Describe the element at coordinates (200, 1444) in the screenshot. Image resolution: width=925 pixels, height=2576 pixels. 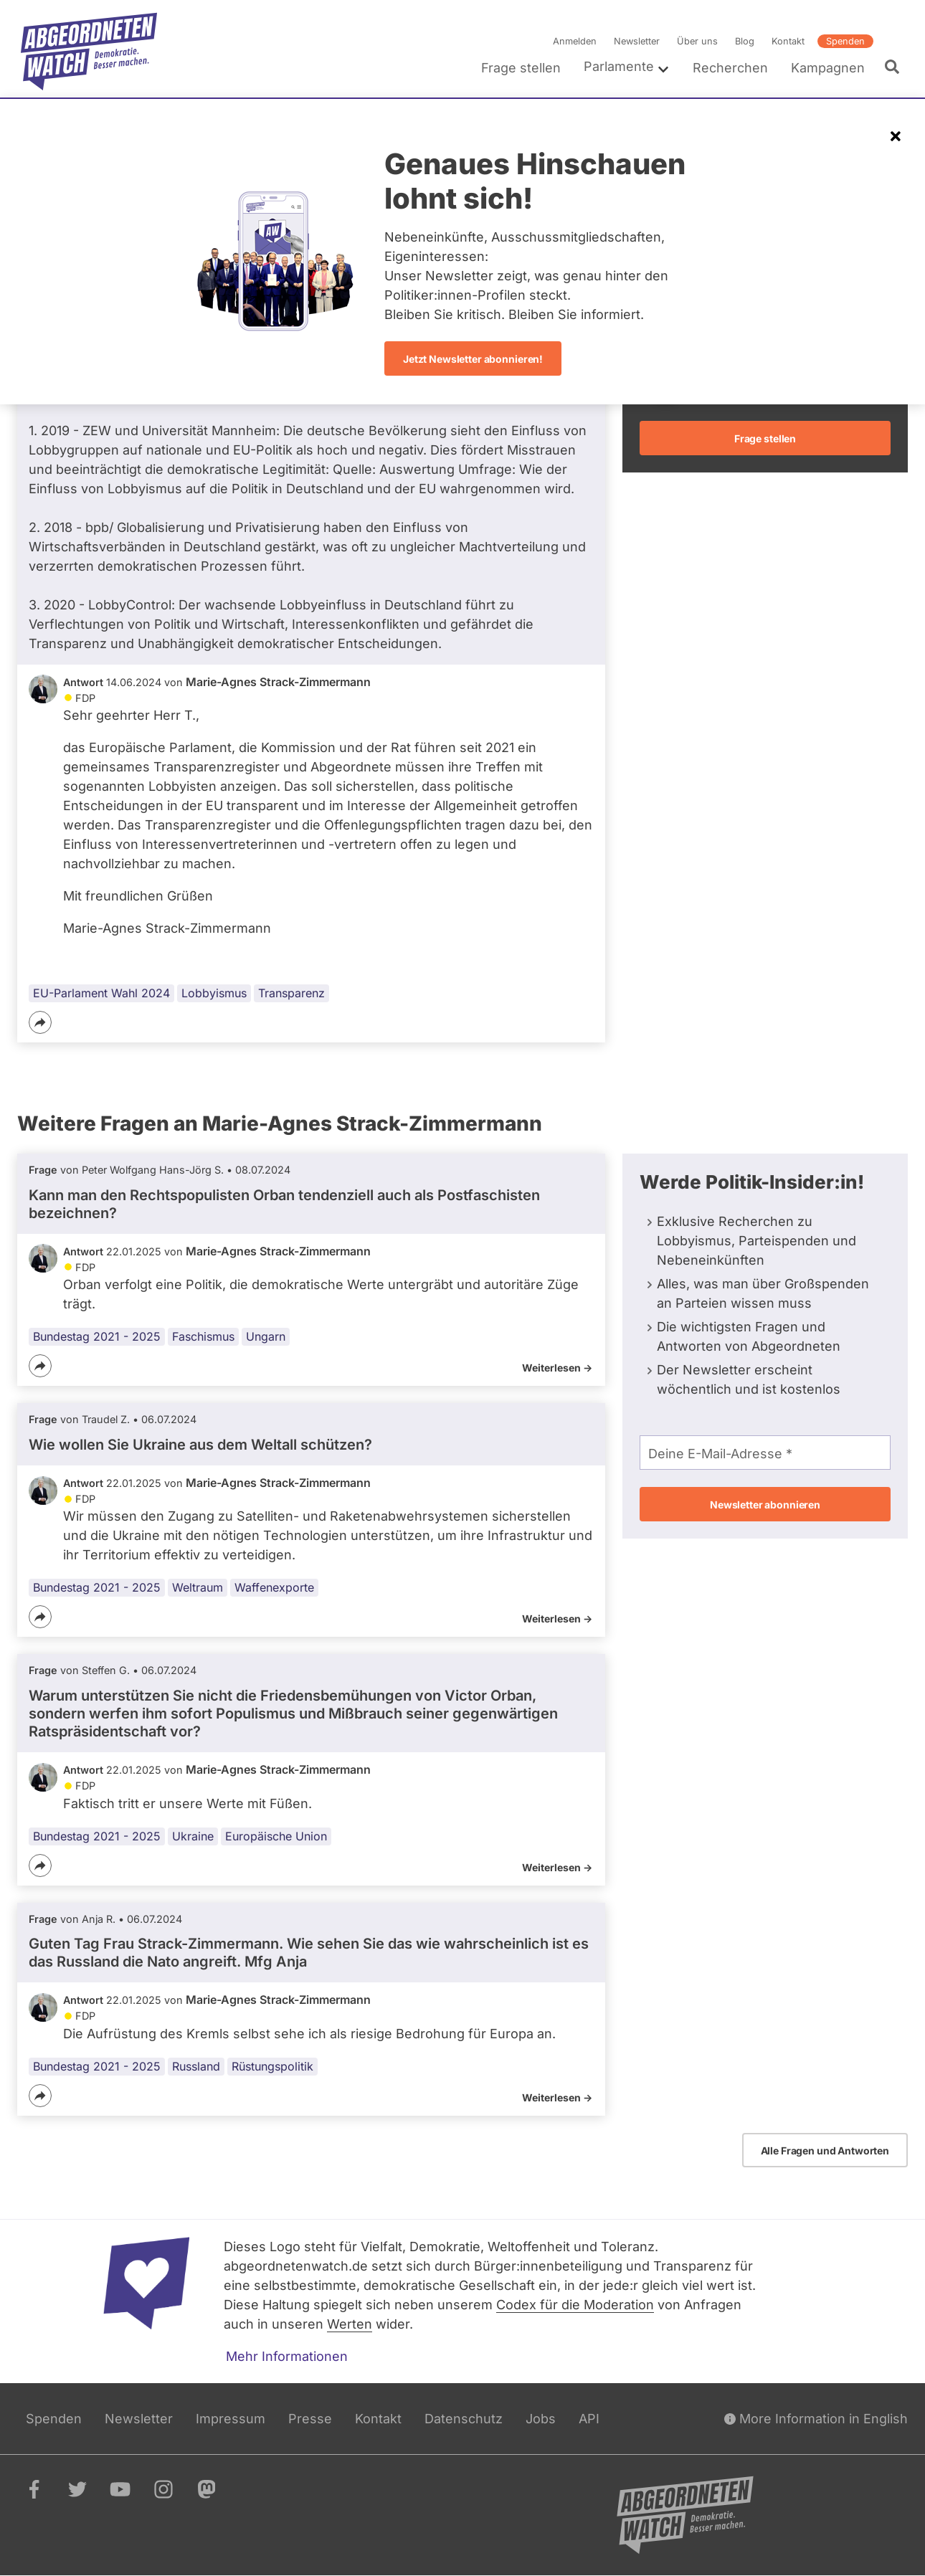
I see `Wie wollen Sie Ukraine aus dem Weltall schützen?` at that location.